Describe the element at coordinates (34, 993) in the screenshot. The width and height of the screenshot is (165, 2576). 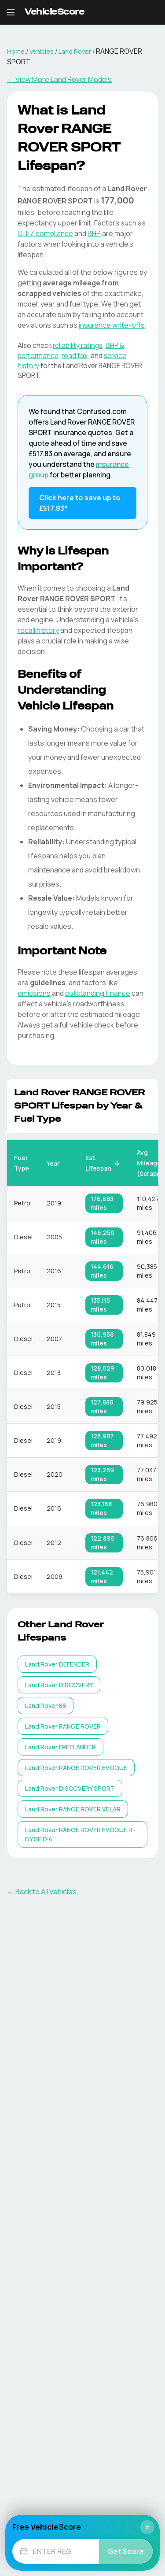
I see `emissions` at that location.